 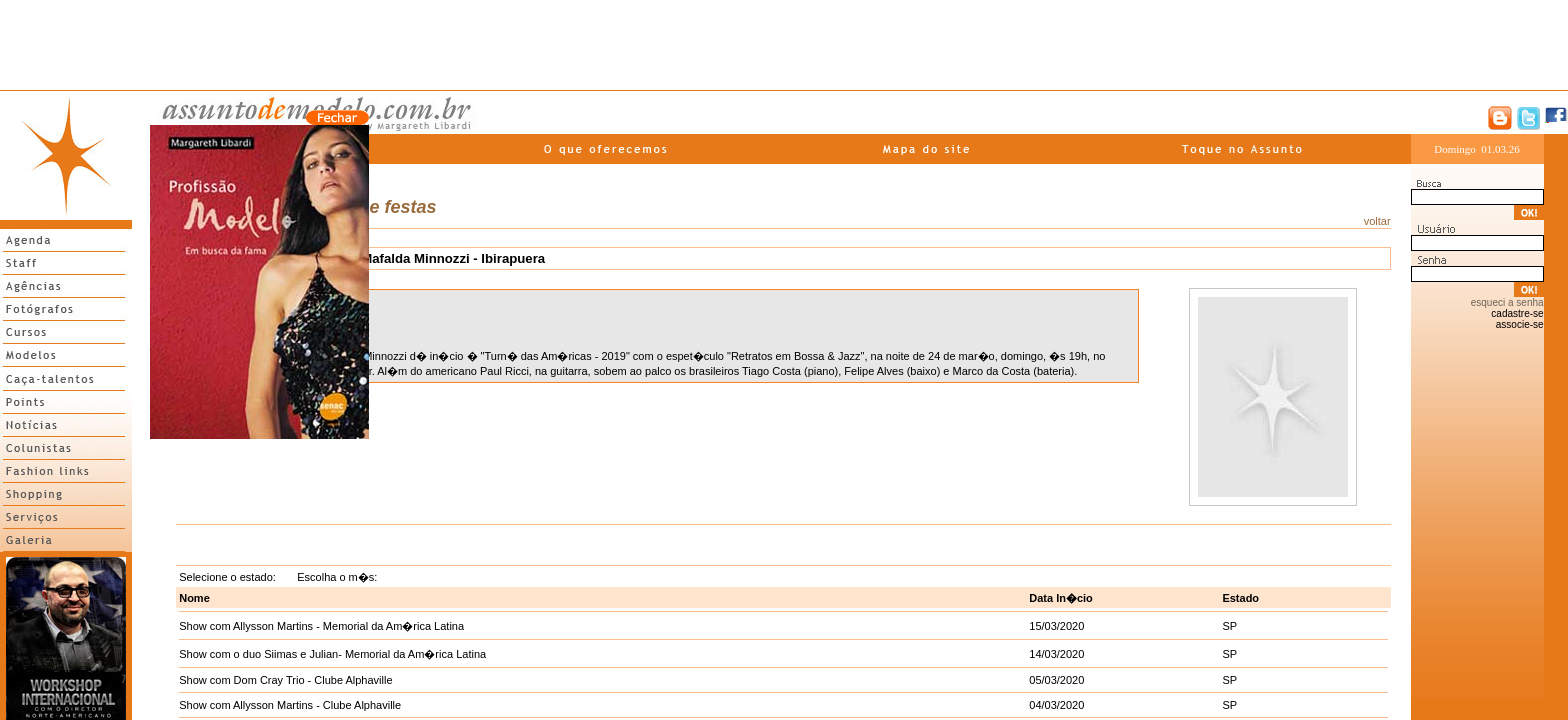 I want to click on [Advertisement], so click(x=784, y=45).